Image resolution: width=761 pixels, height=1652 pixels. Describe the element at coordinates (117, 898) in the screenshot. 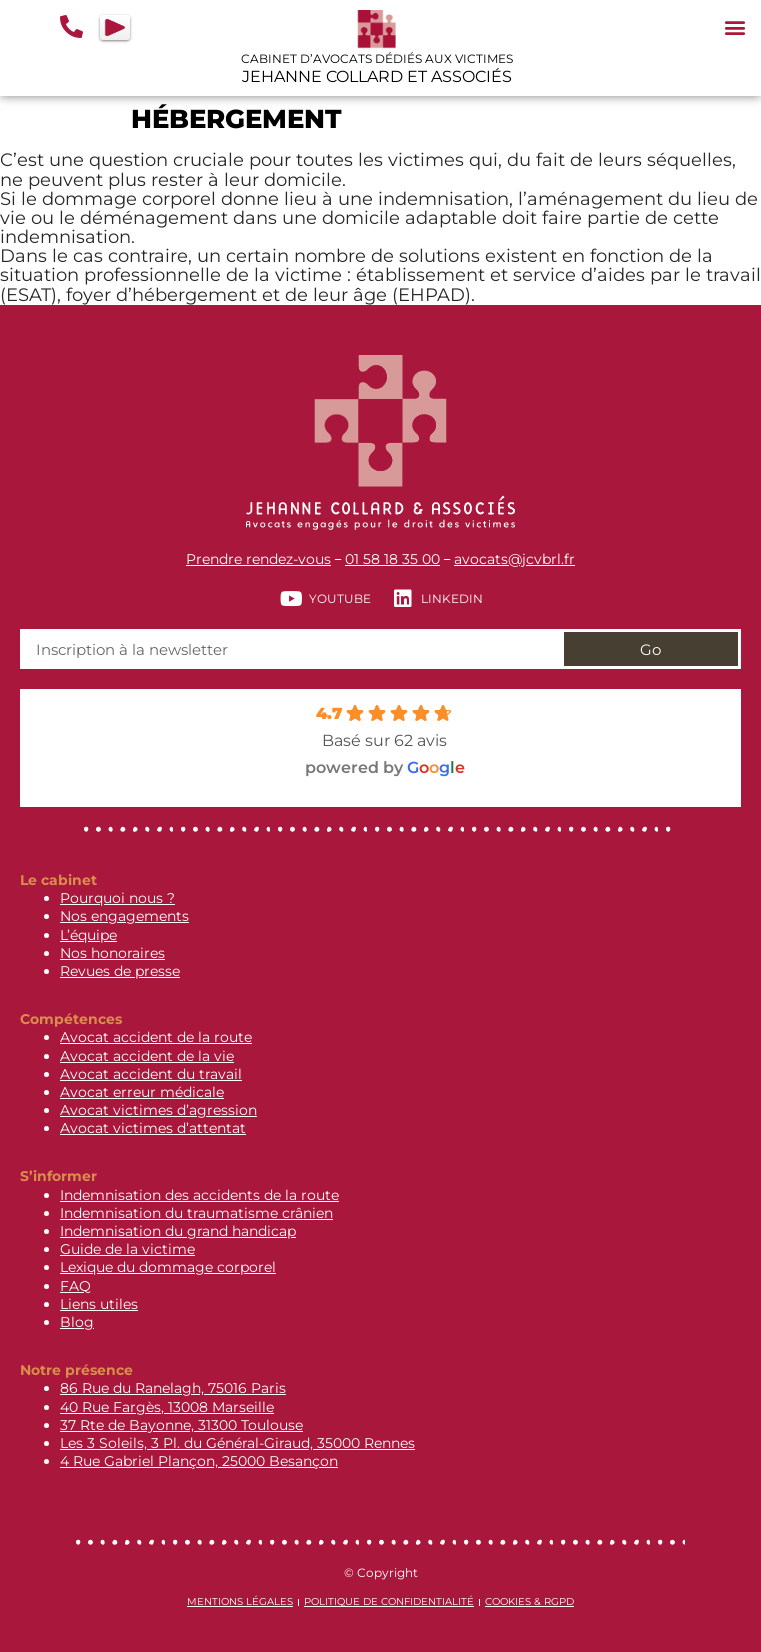

I see `Pourquoi nous ?` at that location.